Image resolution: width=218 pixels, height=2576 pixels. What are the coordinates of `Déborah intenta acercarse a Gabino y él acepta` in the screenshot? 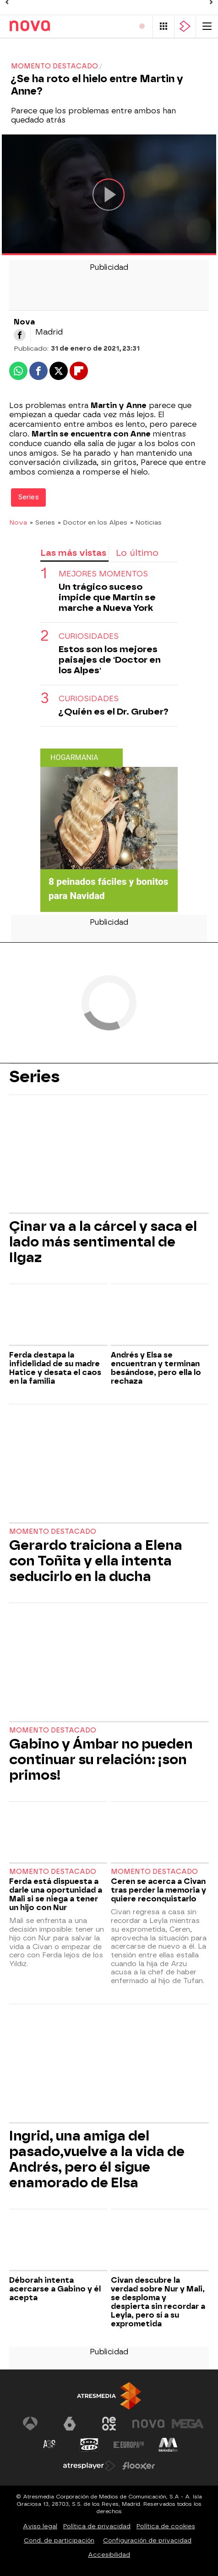 It's located at (55, 2289).